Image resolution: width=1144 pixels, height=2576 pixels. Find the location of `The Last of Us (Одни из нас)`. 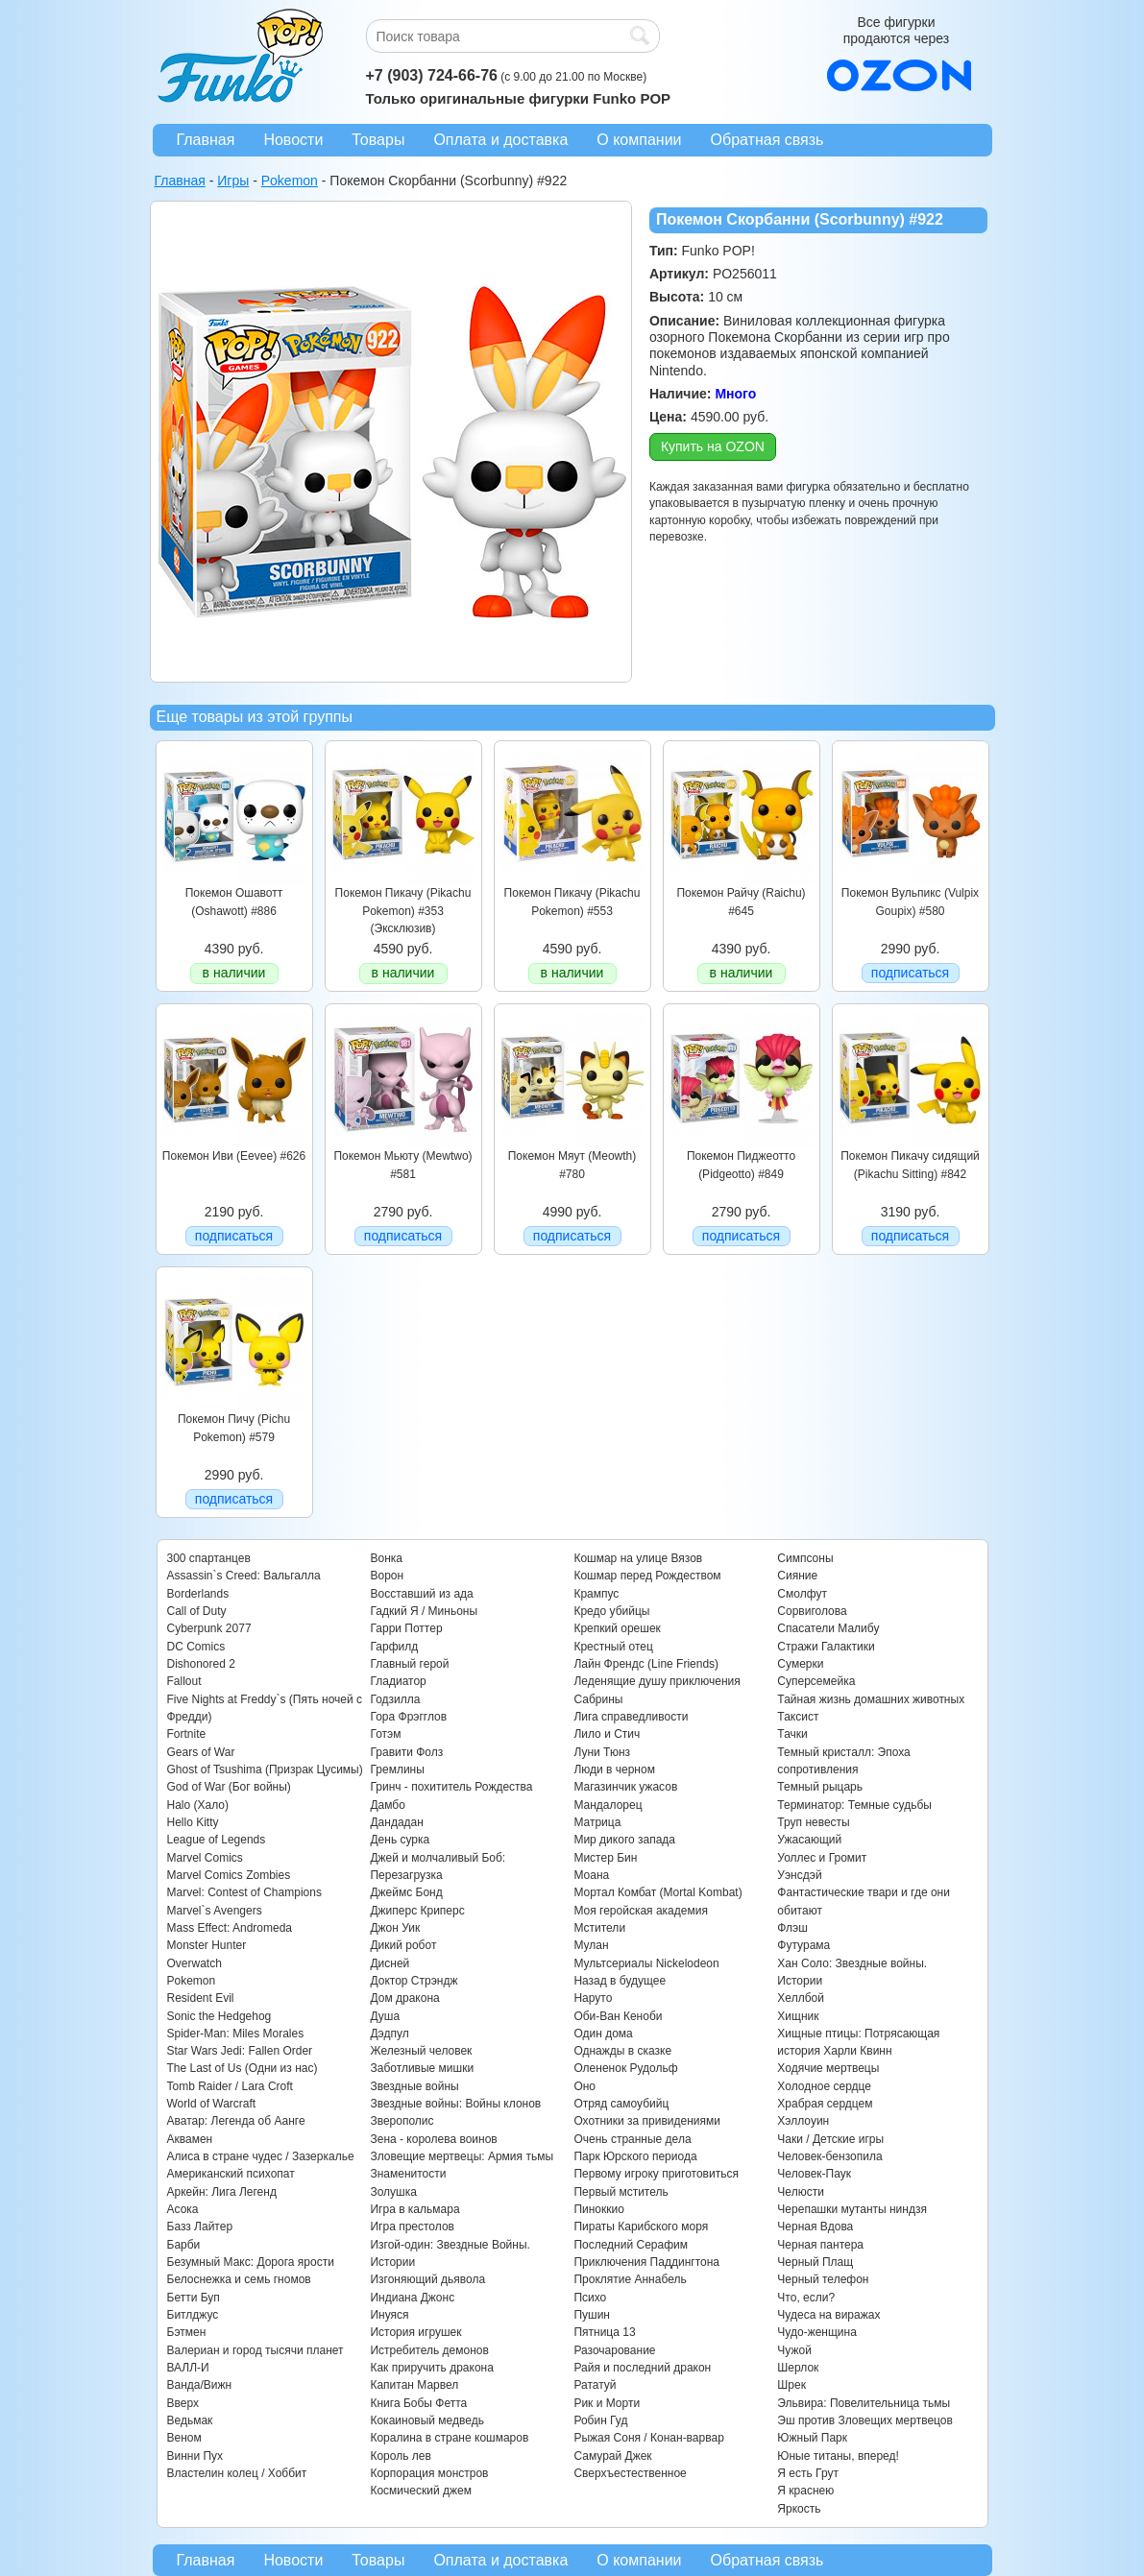

The Last of Us (Одни из нас) is located at coordinates (242, 2068).